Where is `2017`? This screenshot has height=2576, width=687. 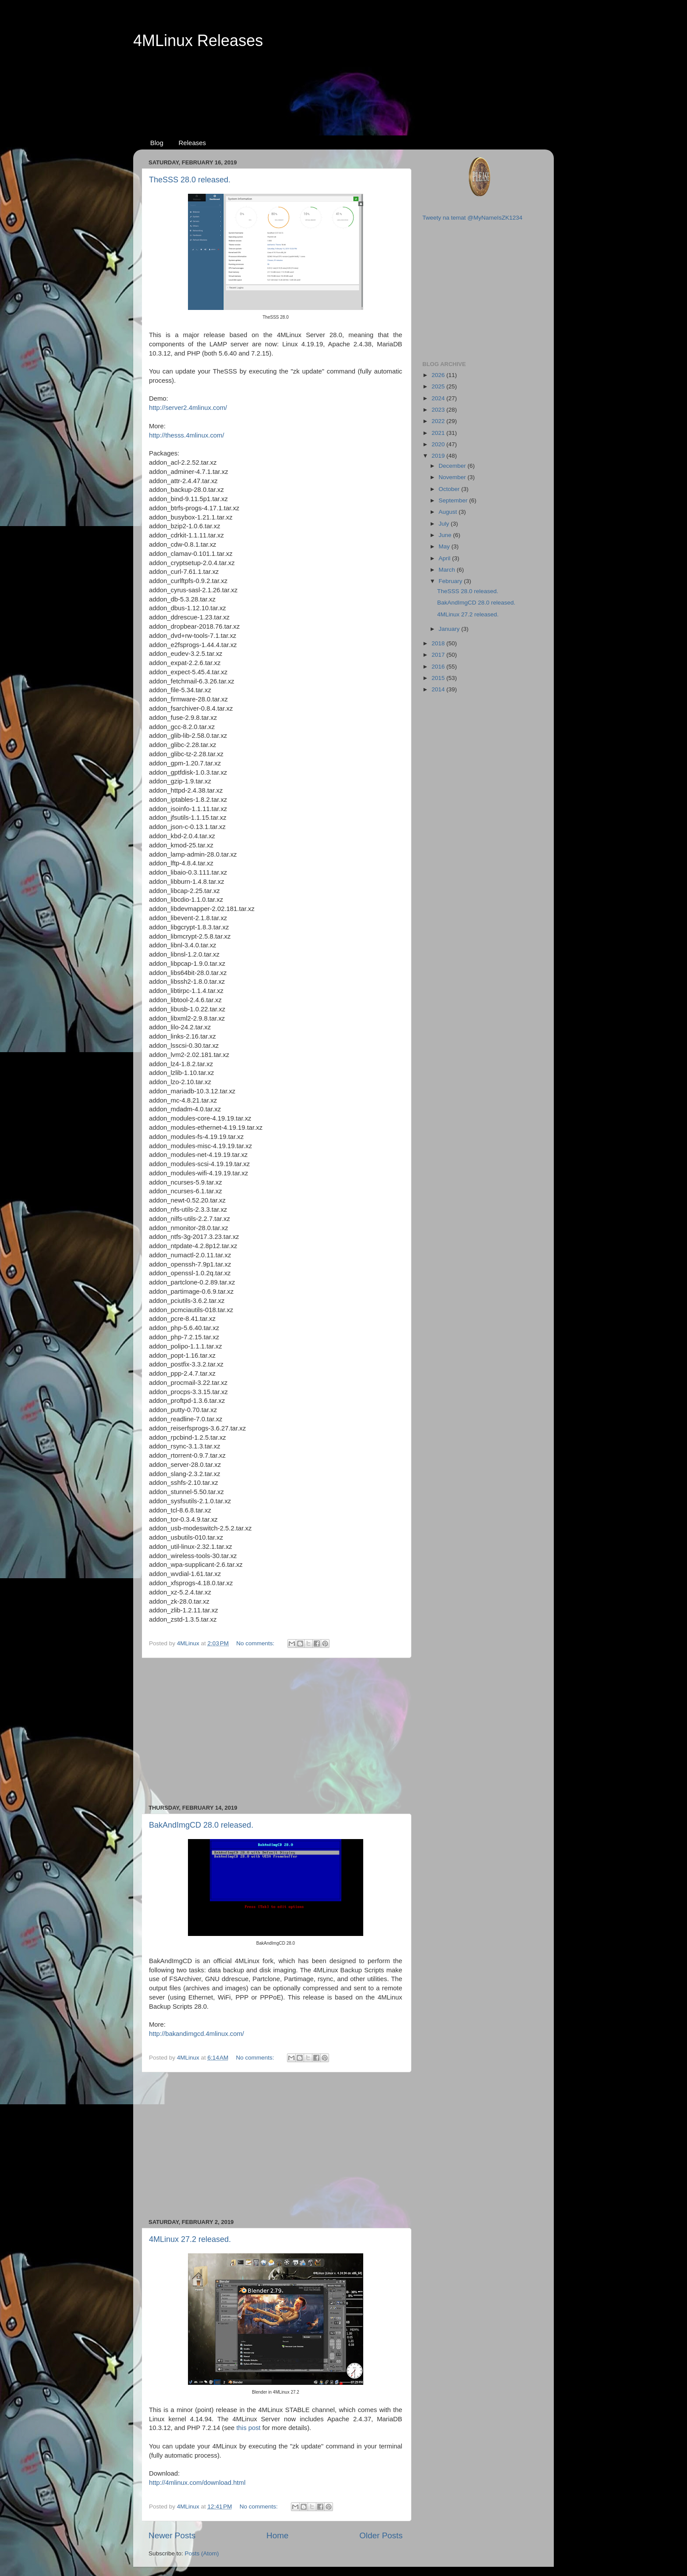 2017 is located at coordinates (439, 654).